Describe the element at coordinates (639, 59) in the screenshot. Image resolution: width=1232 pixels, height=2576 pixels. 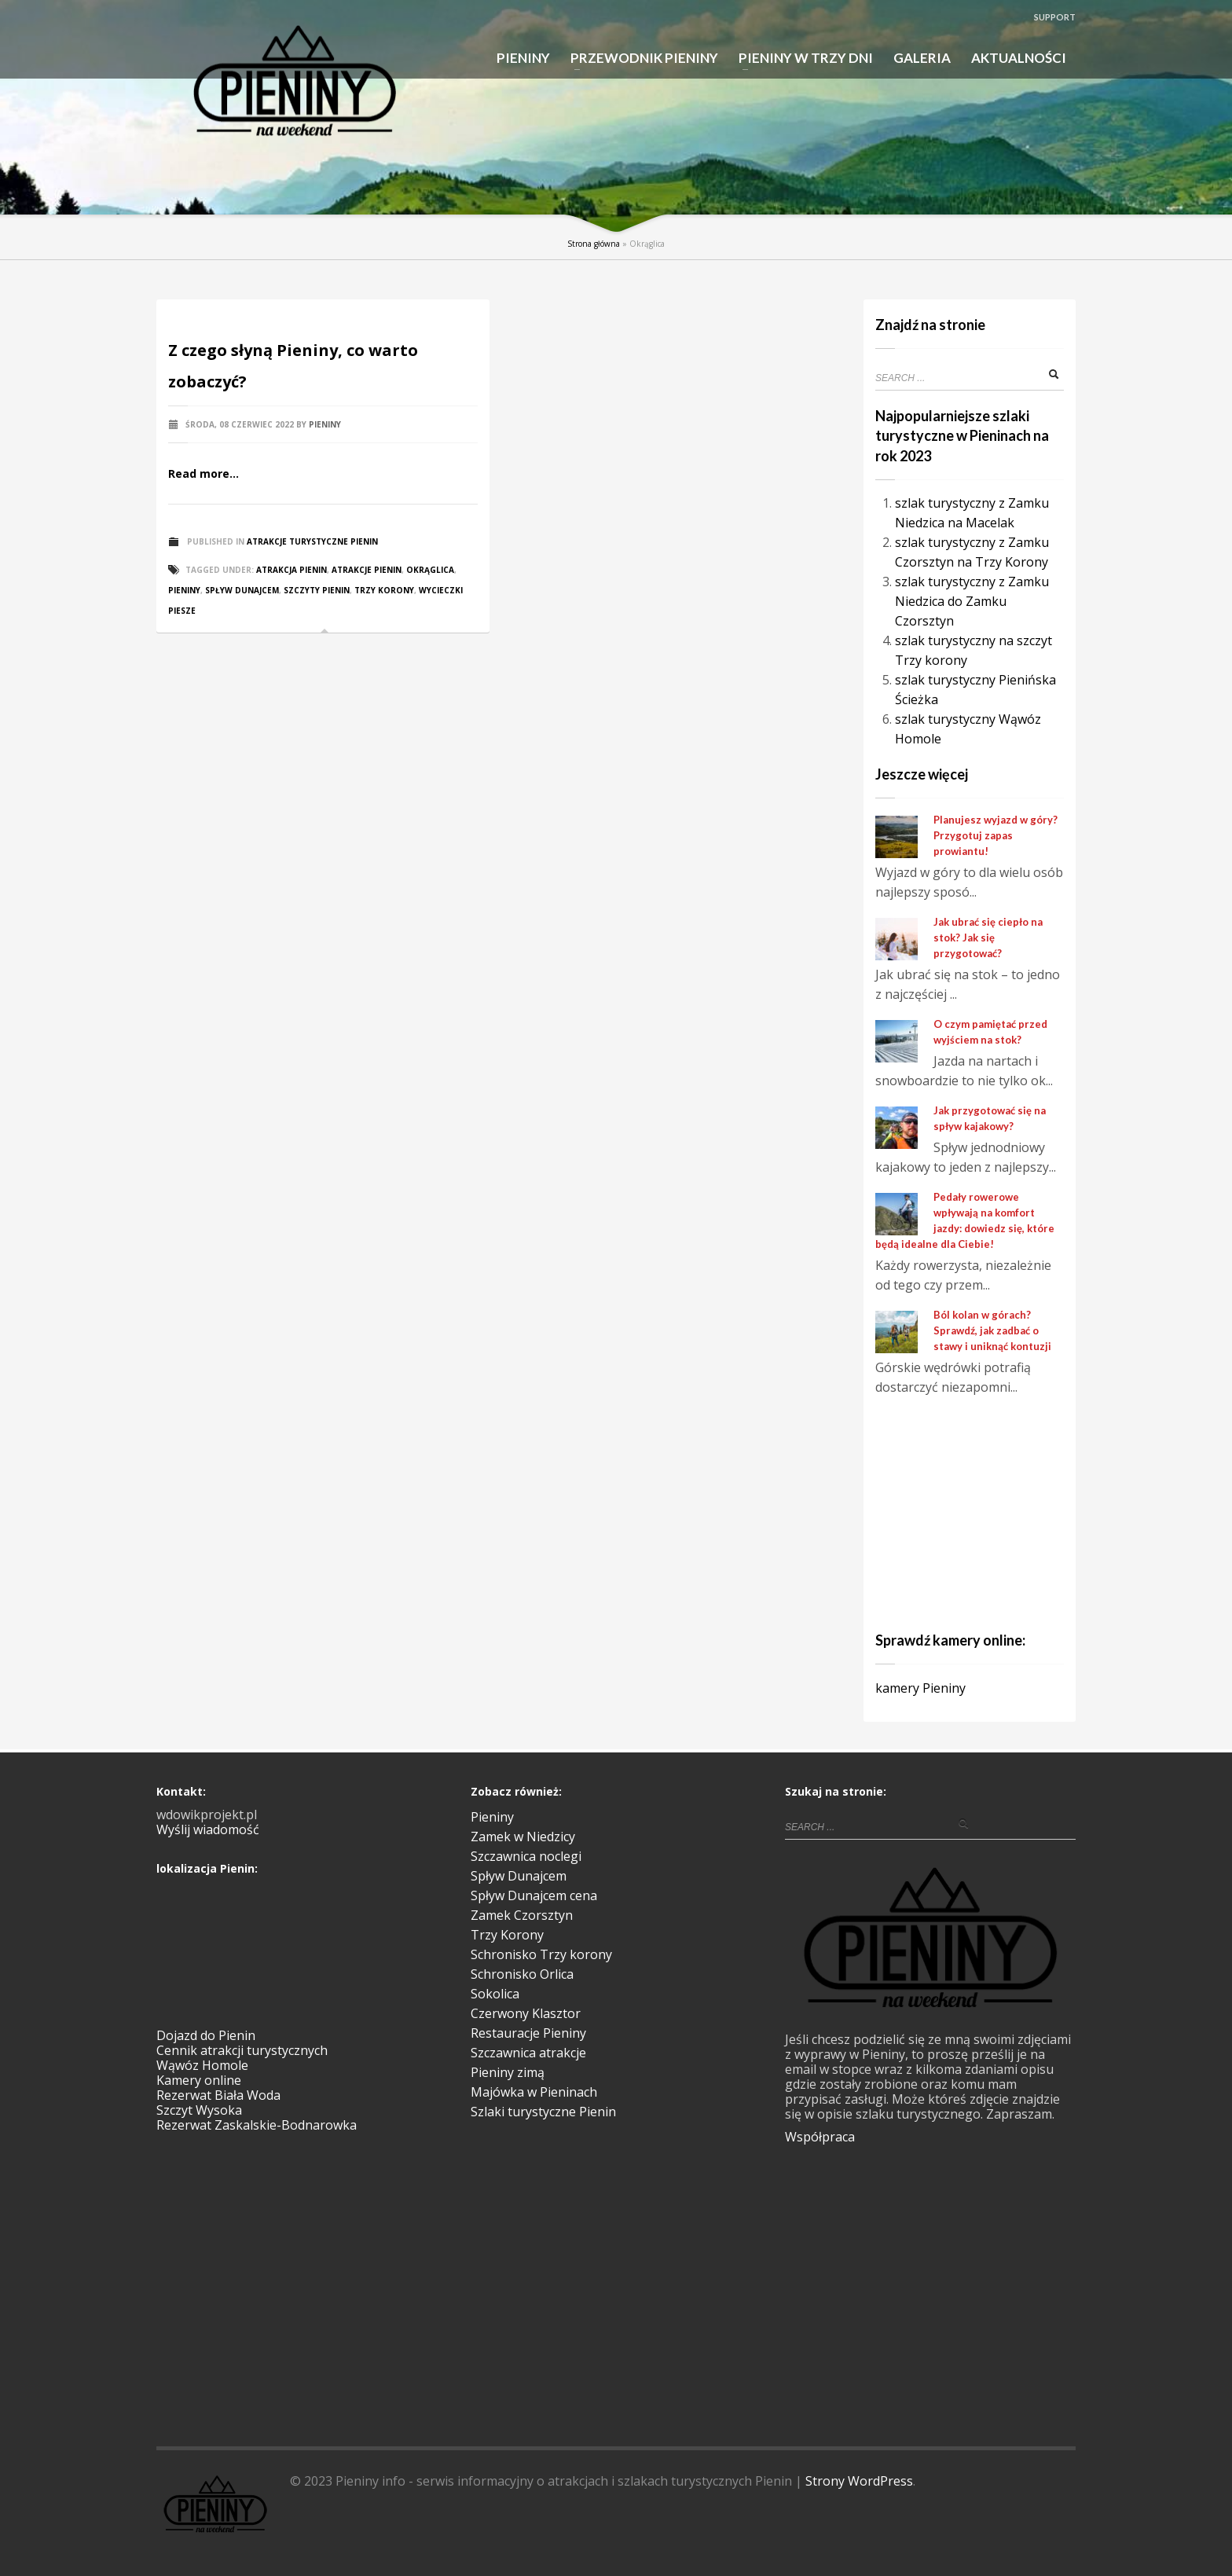
I see `PRZEWODNIK PIENINY` at that location.